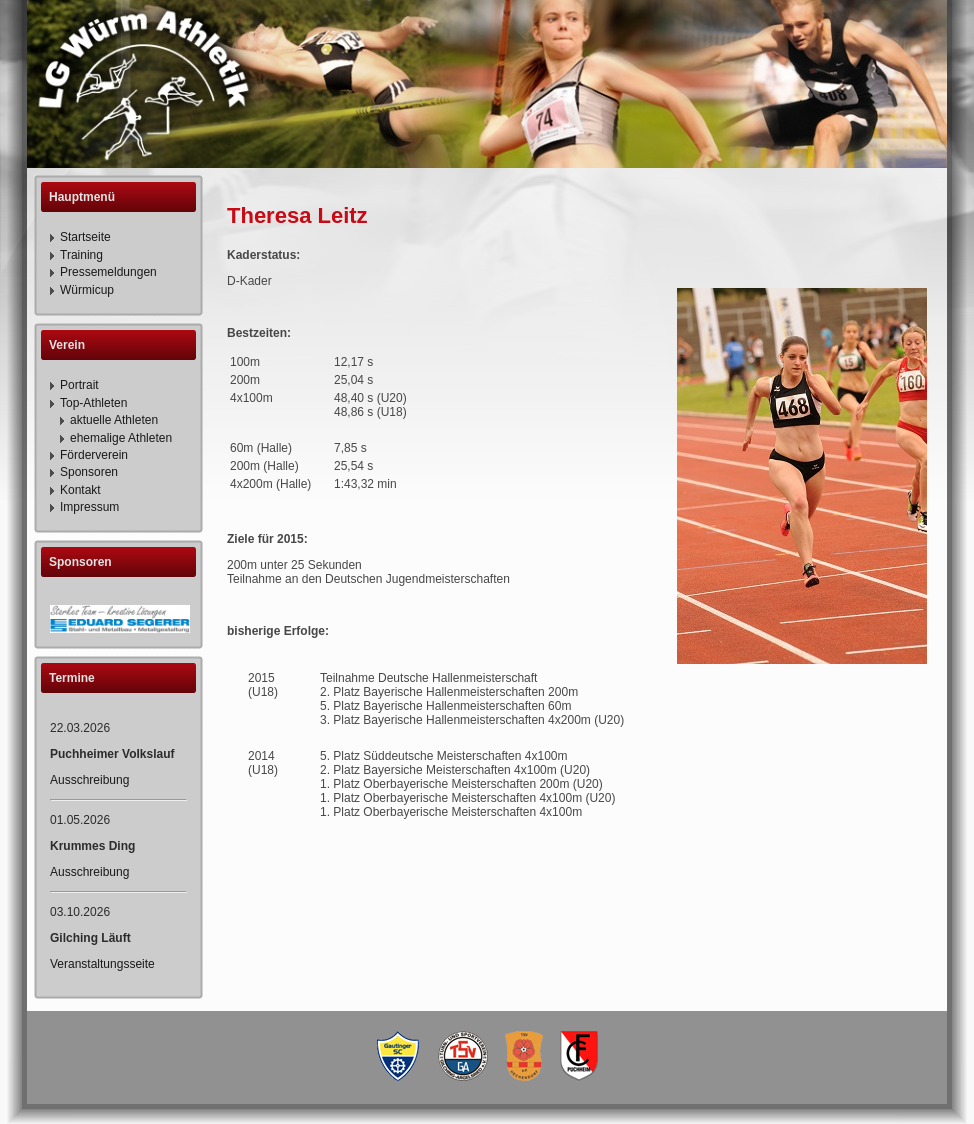  What do you see at coordinates (87, 290) in the screenshot?
I see `Würmicup` at bounding box center [87, 290].